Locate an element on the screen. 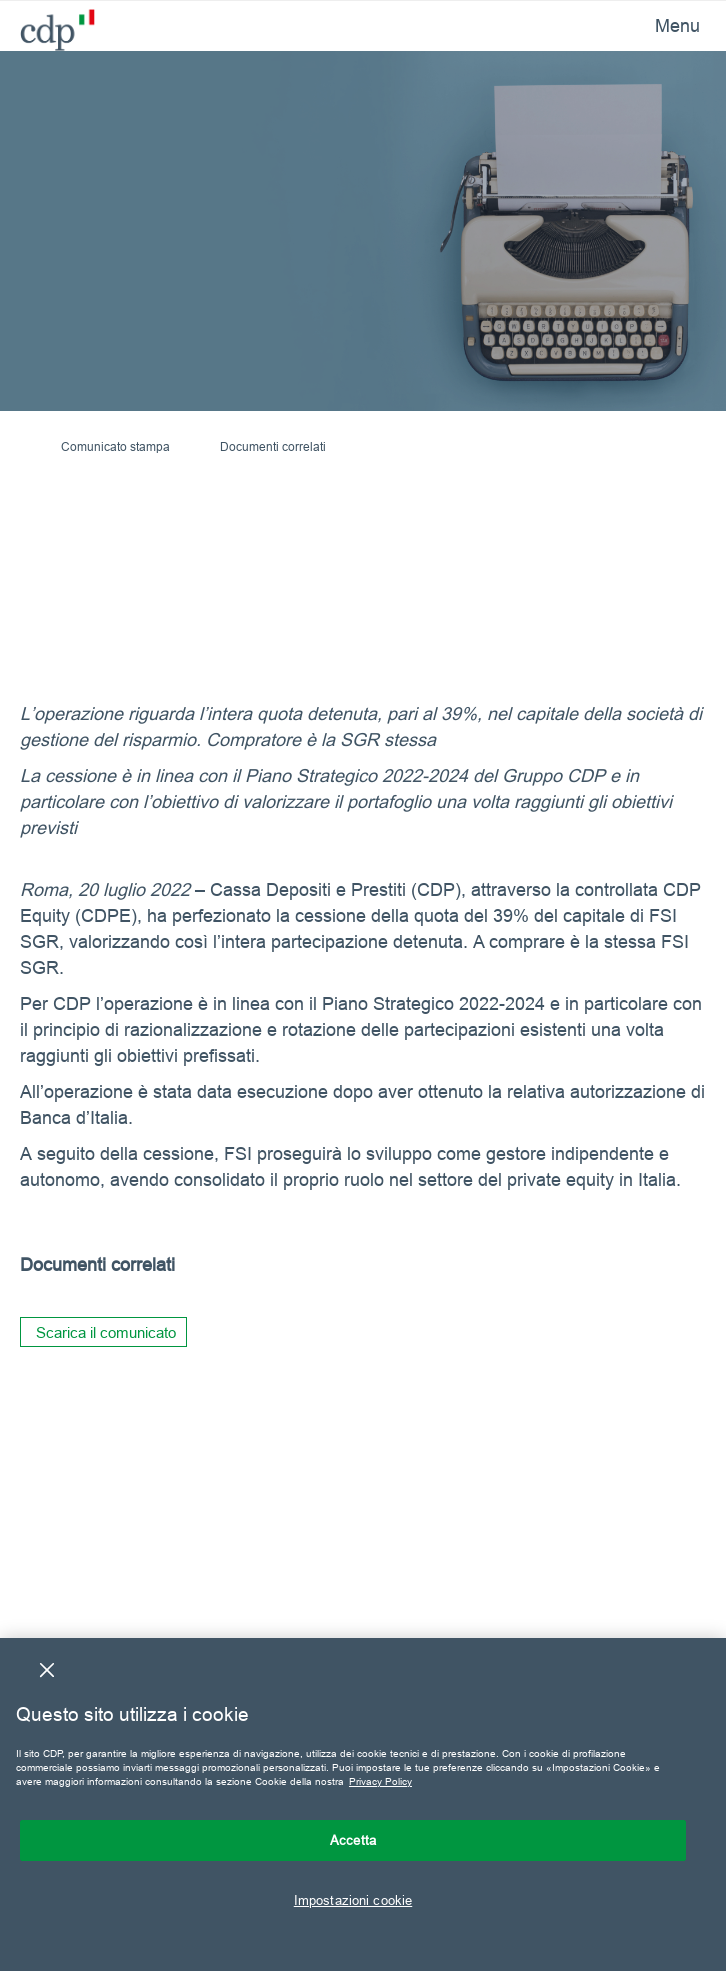 The width and height of the screenshot is (726, 1971). Documenti correlati is located at coordinates (273, 446).